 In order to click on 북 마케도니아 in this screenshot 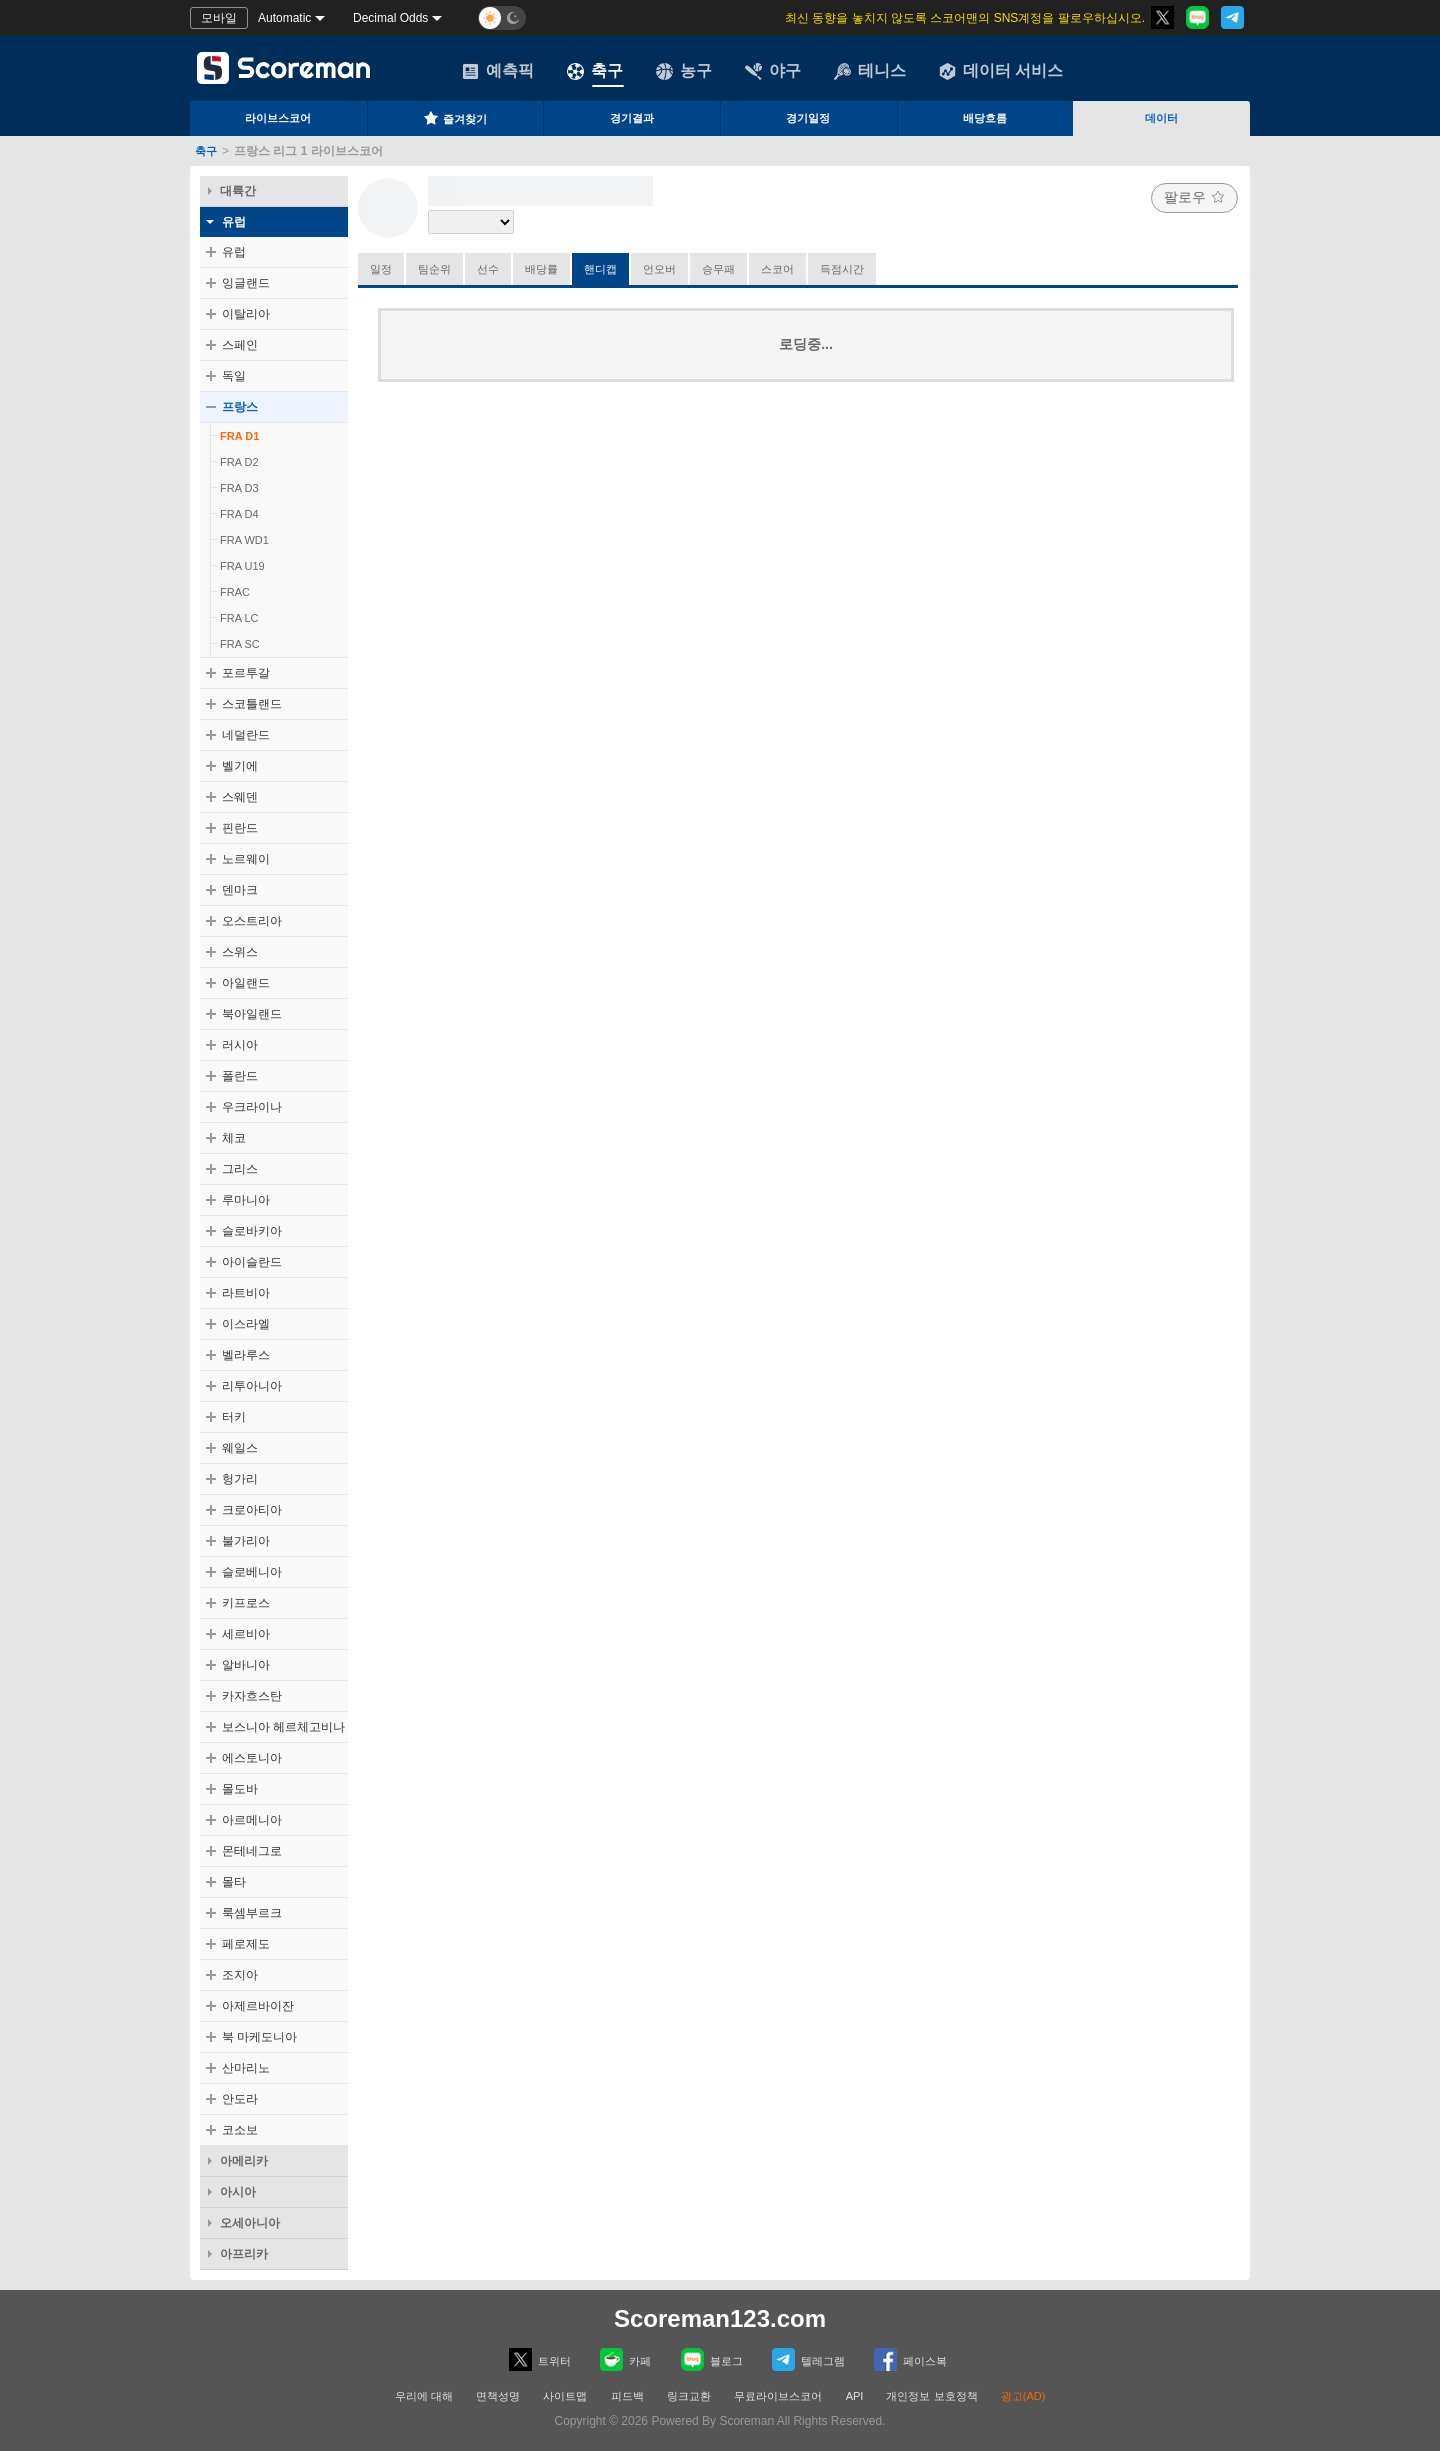, I will do `click(259, 2037)`.